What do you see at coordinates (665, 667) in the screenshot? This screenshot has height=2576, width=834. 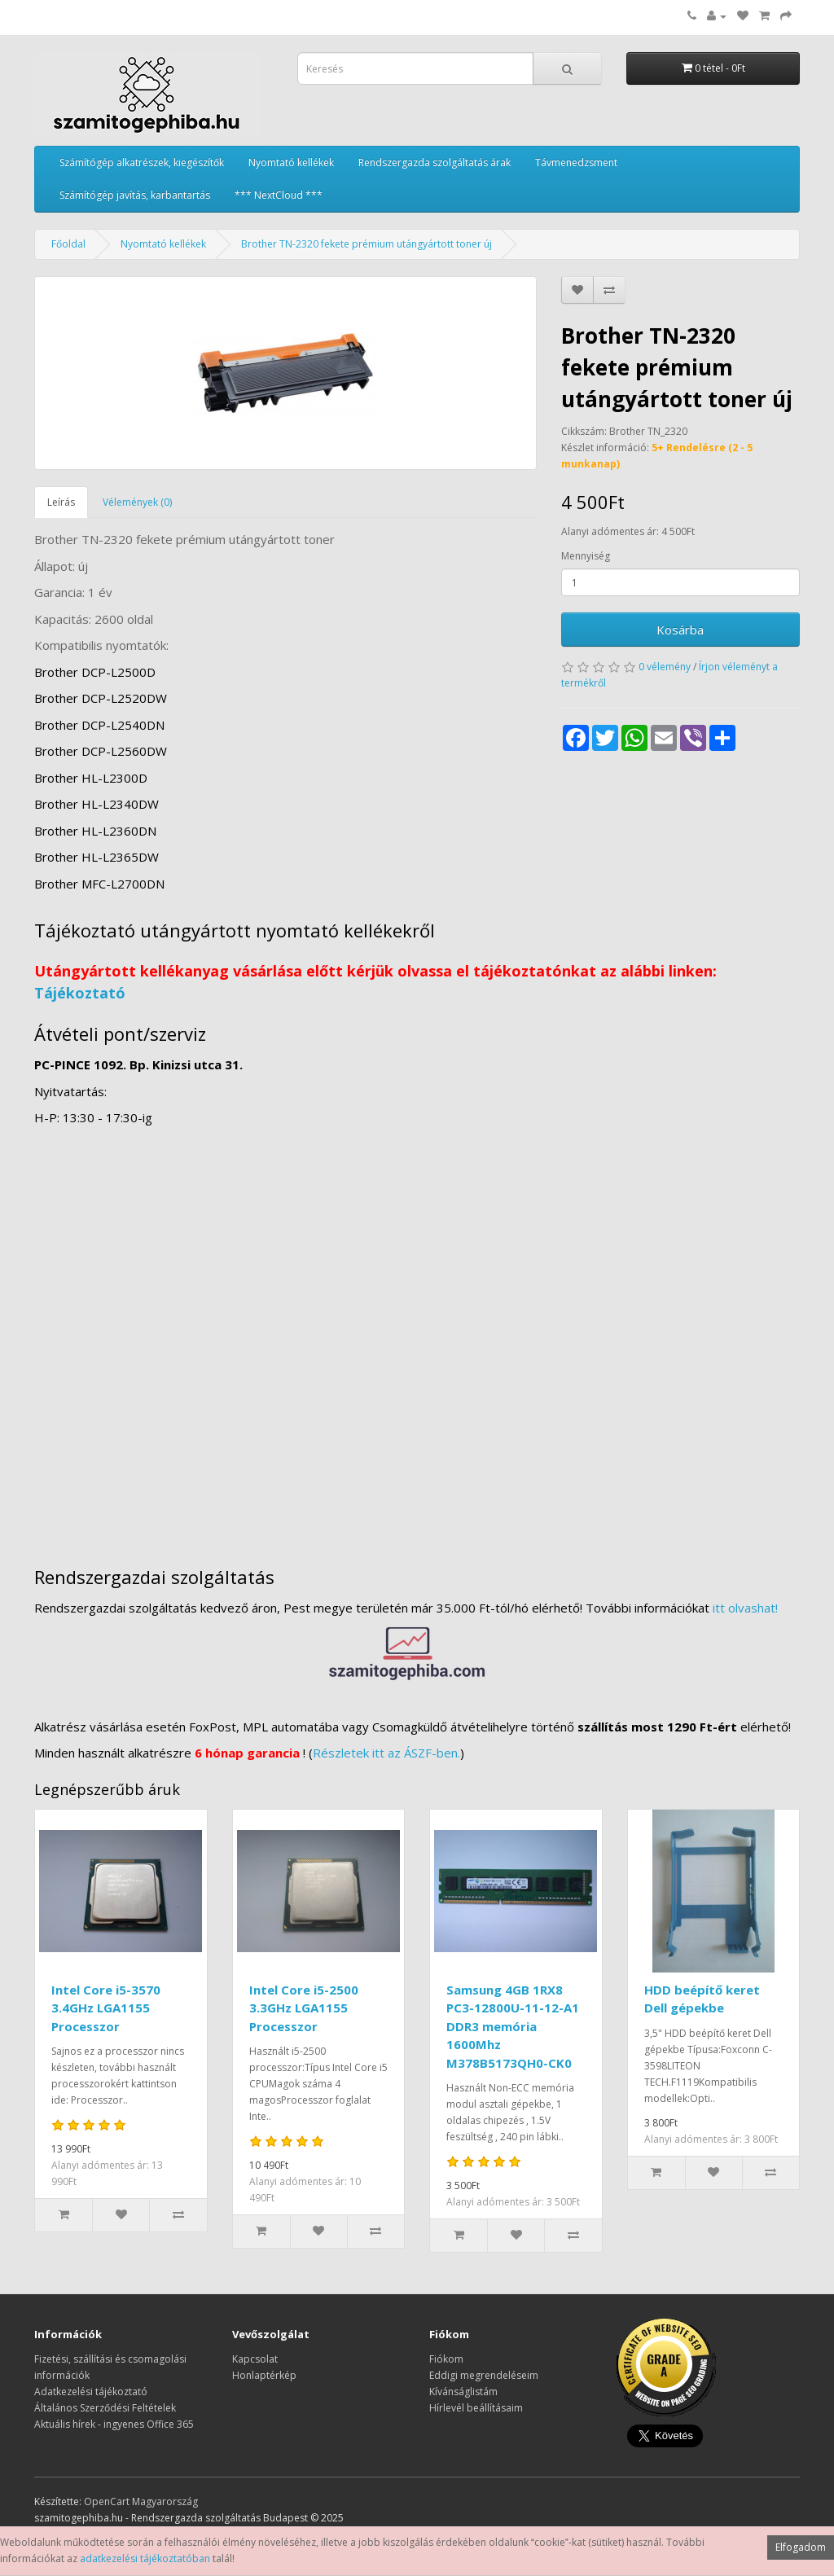 I see `0 vélemény` at bounding box center [665, 667].